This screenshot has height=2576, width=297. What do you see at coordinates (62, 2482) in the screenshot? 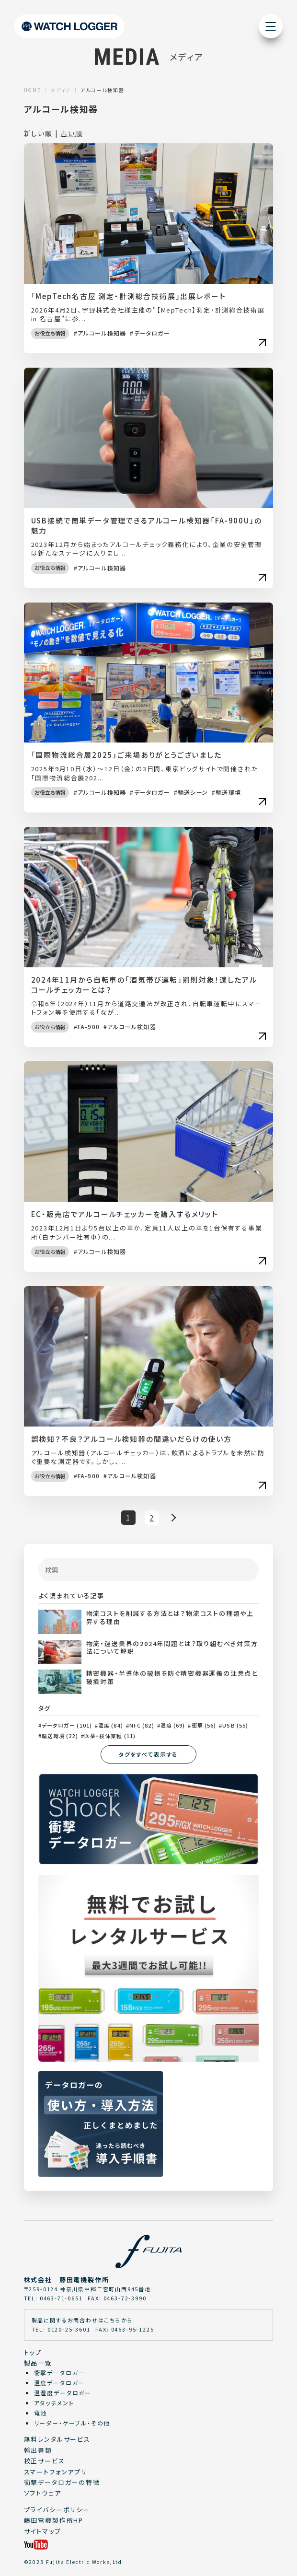
I see `衝撃データロガーの特徴` at bounding box center [62, 2482].